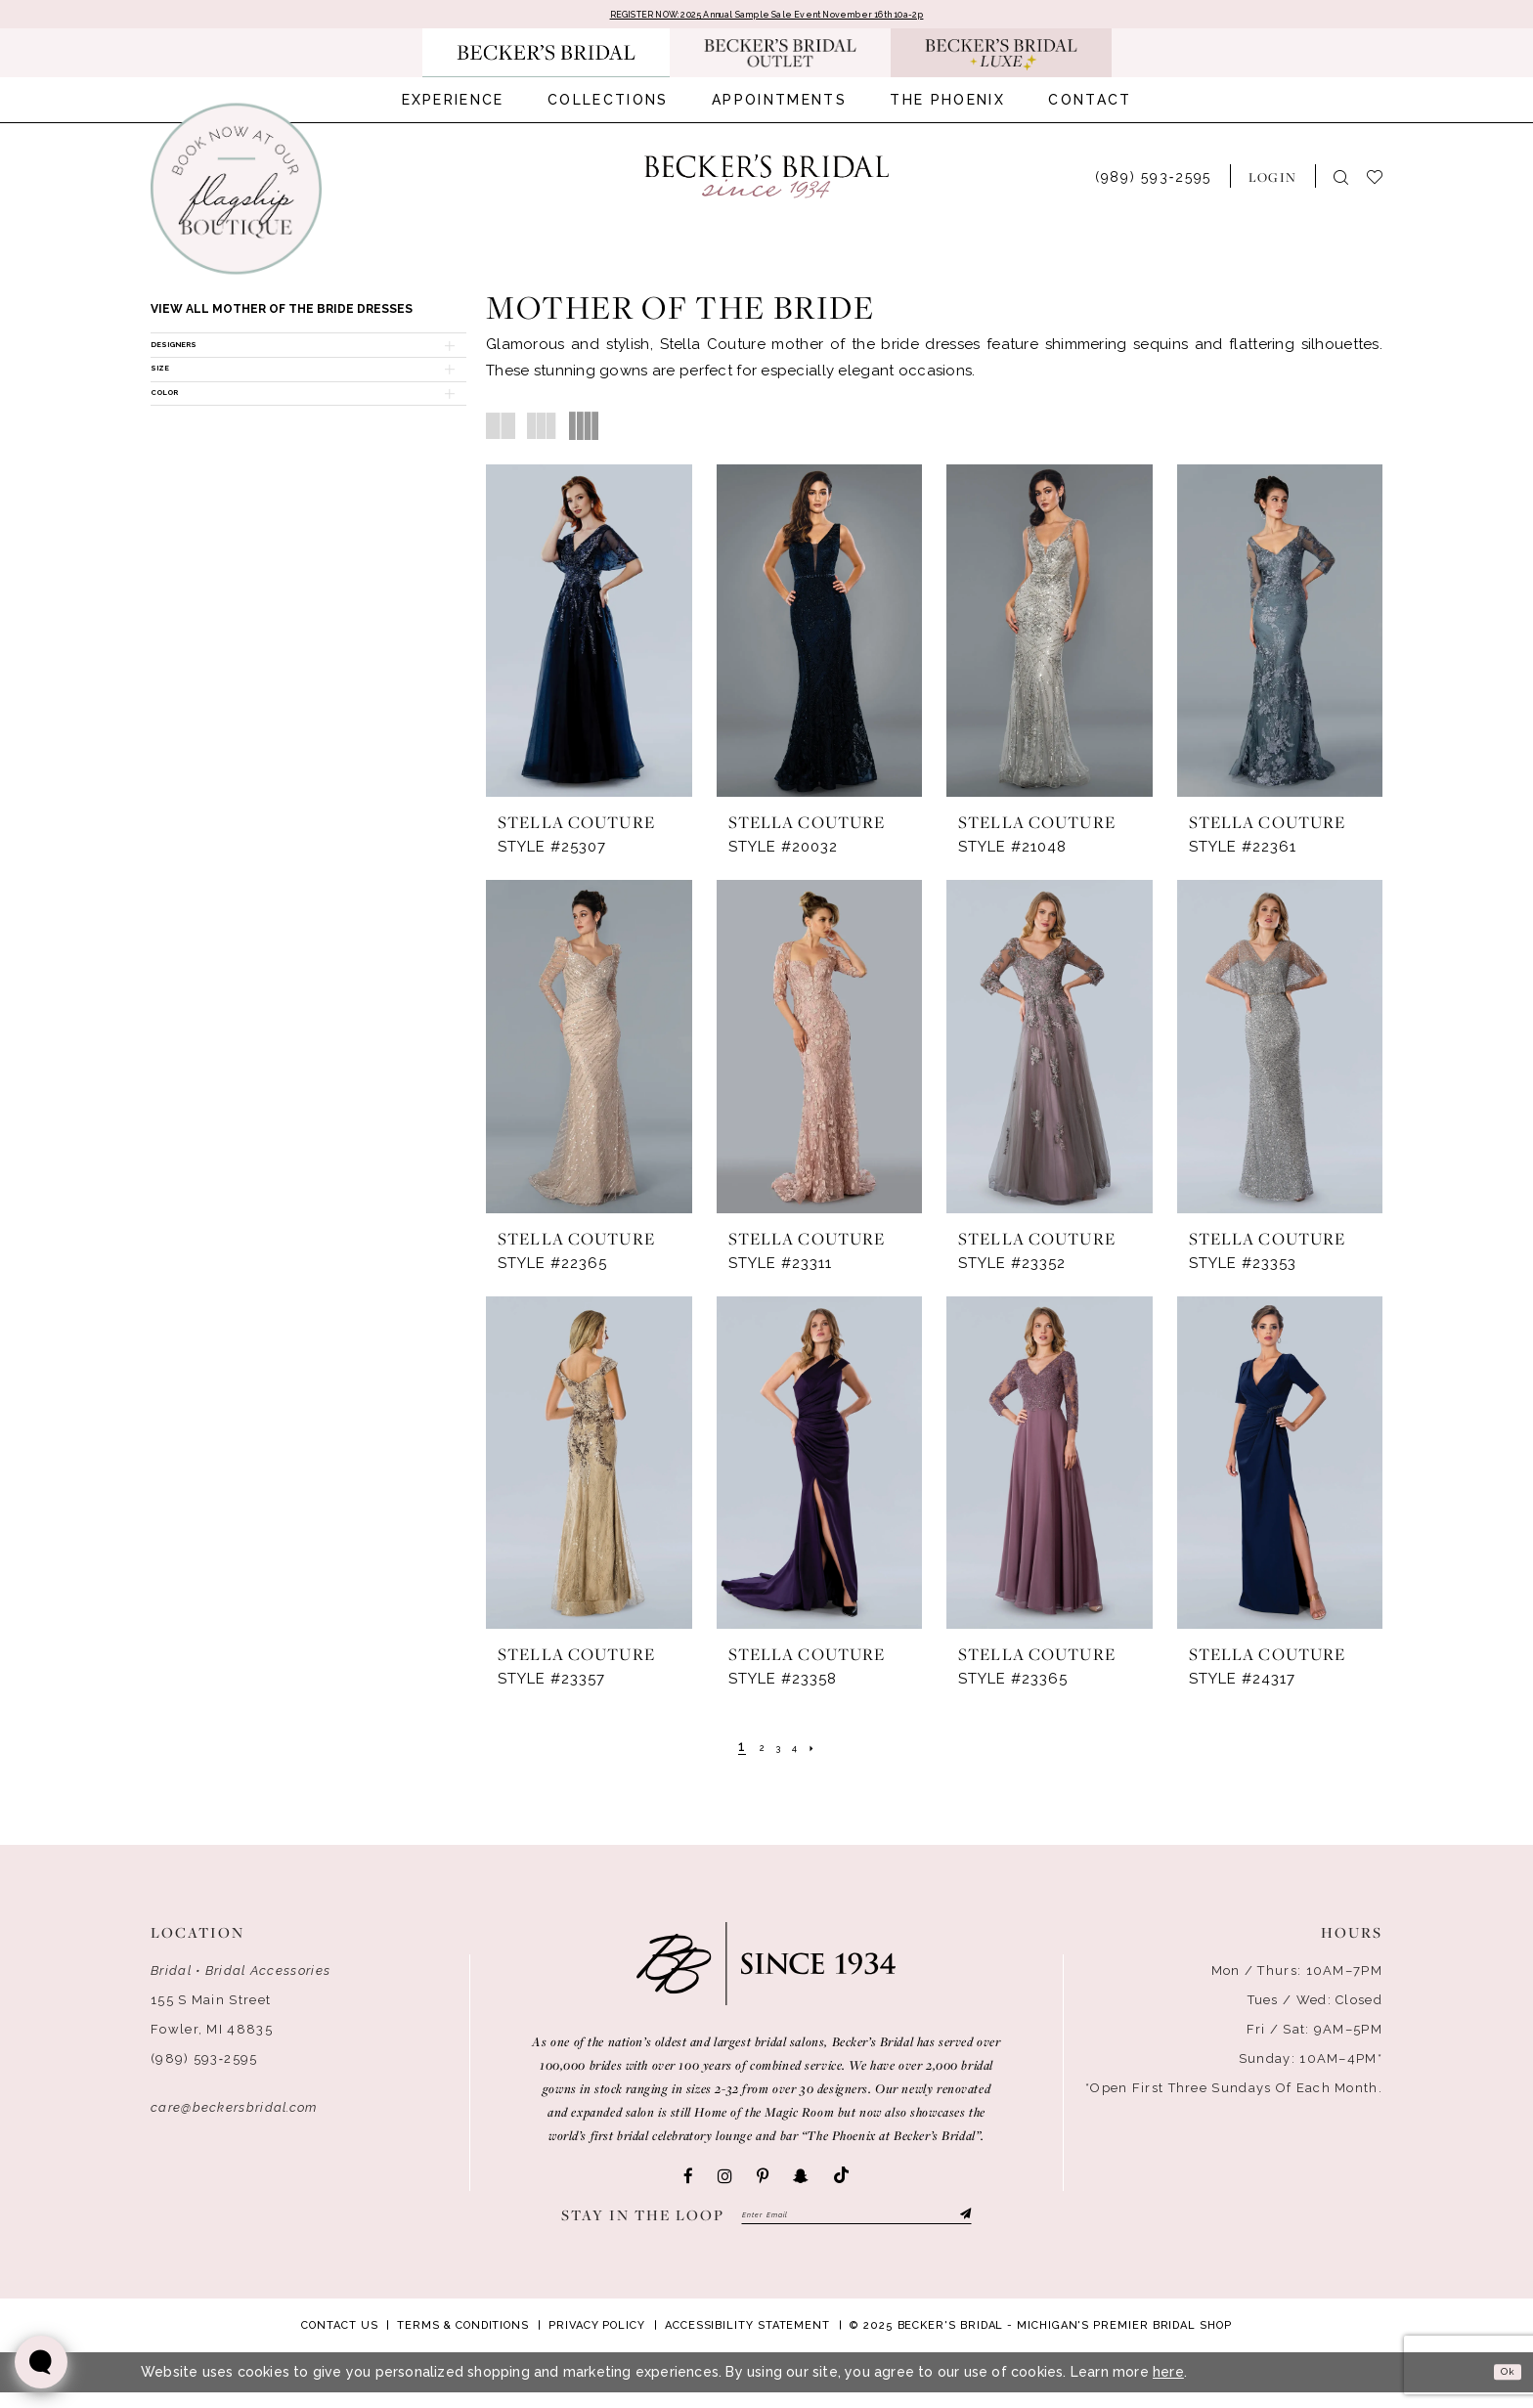 The height and width of the screenshot is (2408, 1533). What do you see at coordinates (754, 1751) in the screenshot?
I see `[Page 2]` at bounding box center [754, 1751].